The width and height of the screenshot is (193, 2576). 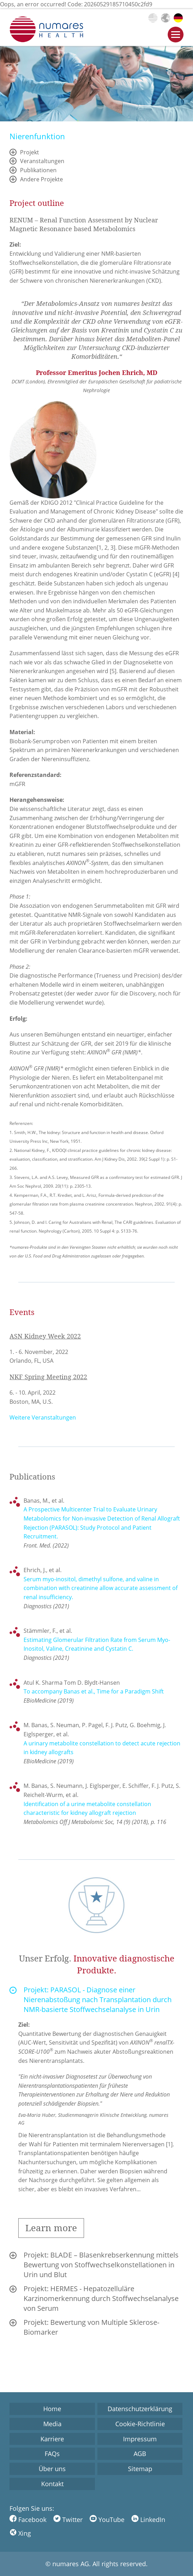 What do you see at coordinates (148, 2519) in the screenshot?
I see `LinkedIn` at bounding box center [148, 2519].